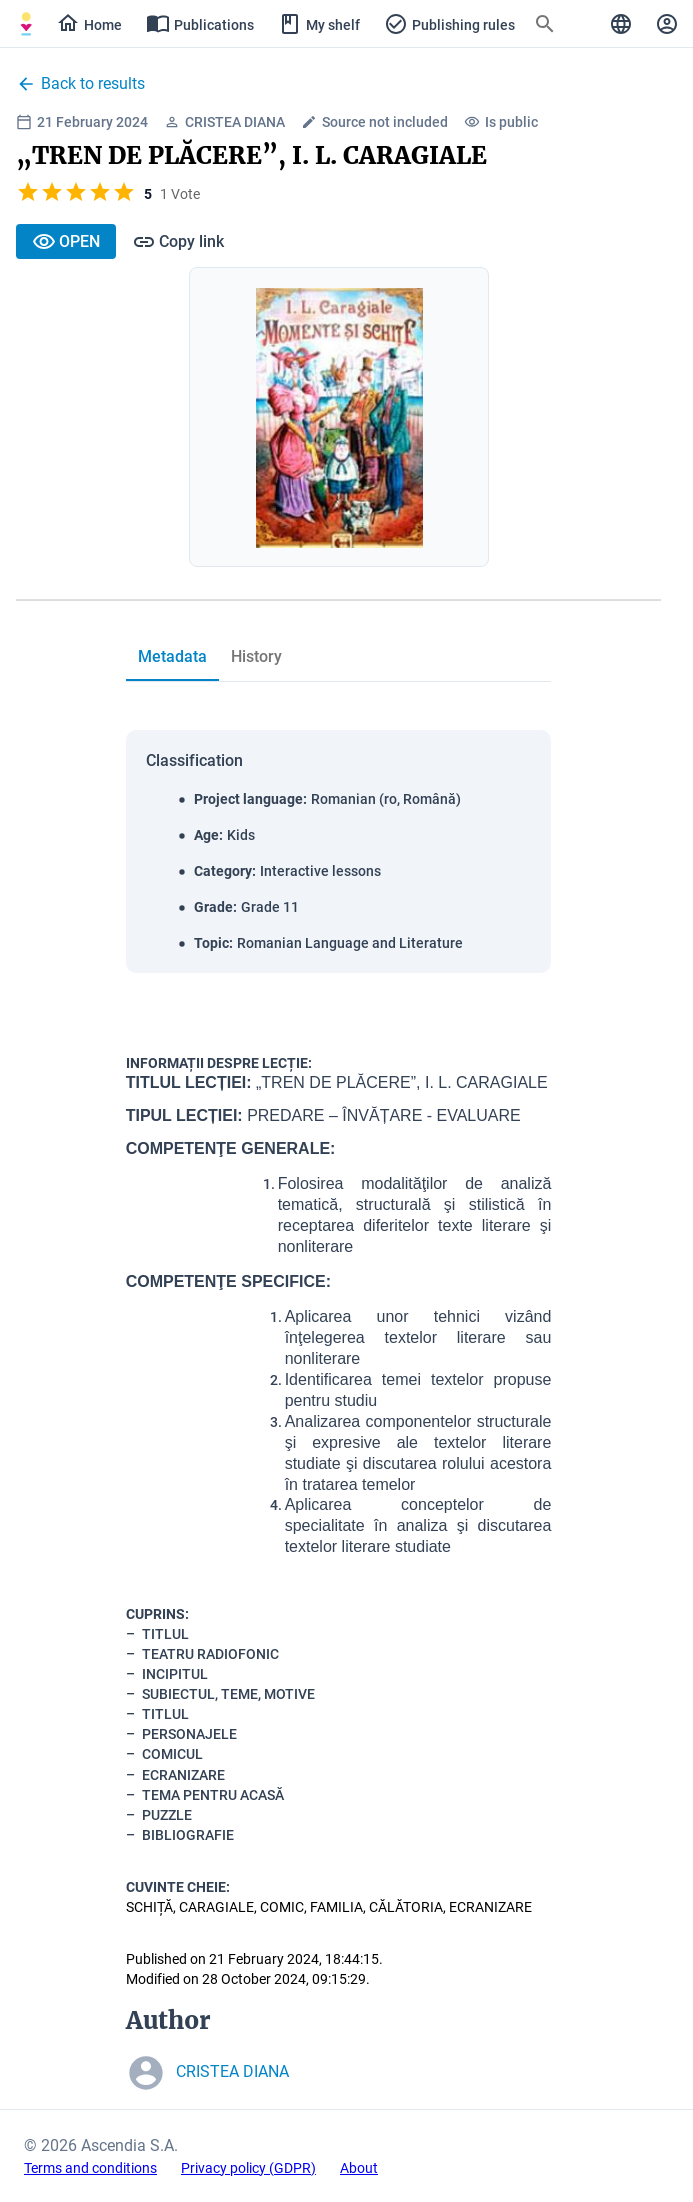 The height and width of the screenshot is (2202, 693). Describe the element at coordinates (359, 2168) in the screenshot. I see `About` at that location.